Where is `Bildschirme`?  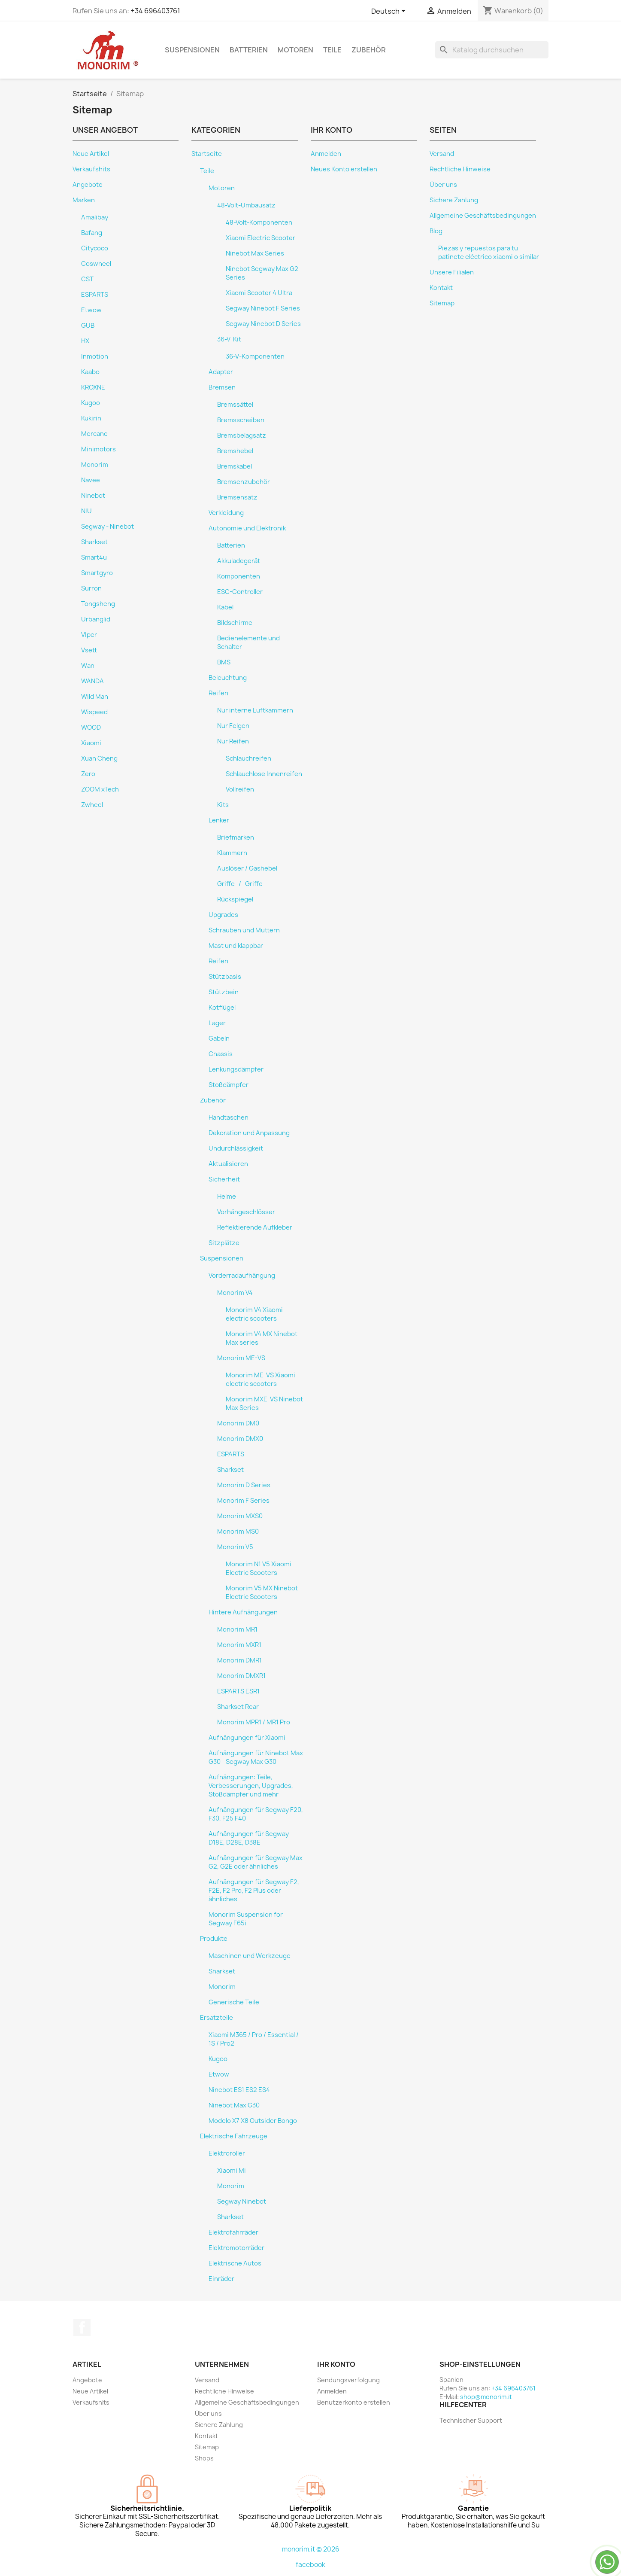 Bildschirme is located at coordinates (234, 622).